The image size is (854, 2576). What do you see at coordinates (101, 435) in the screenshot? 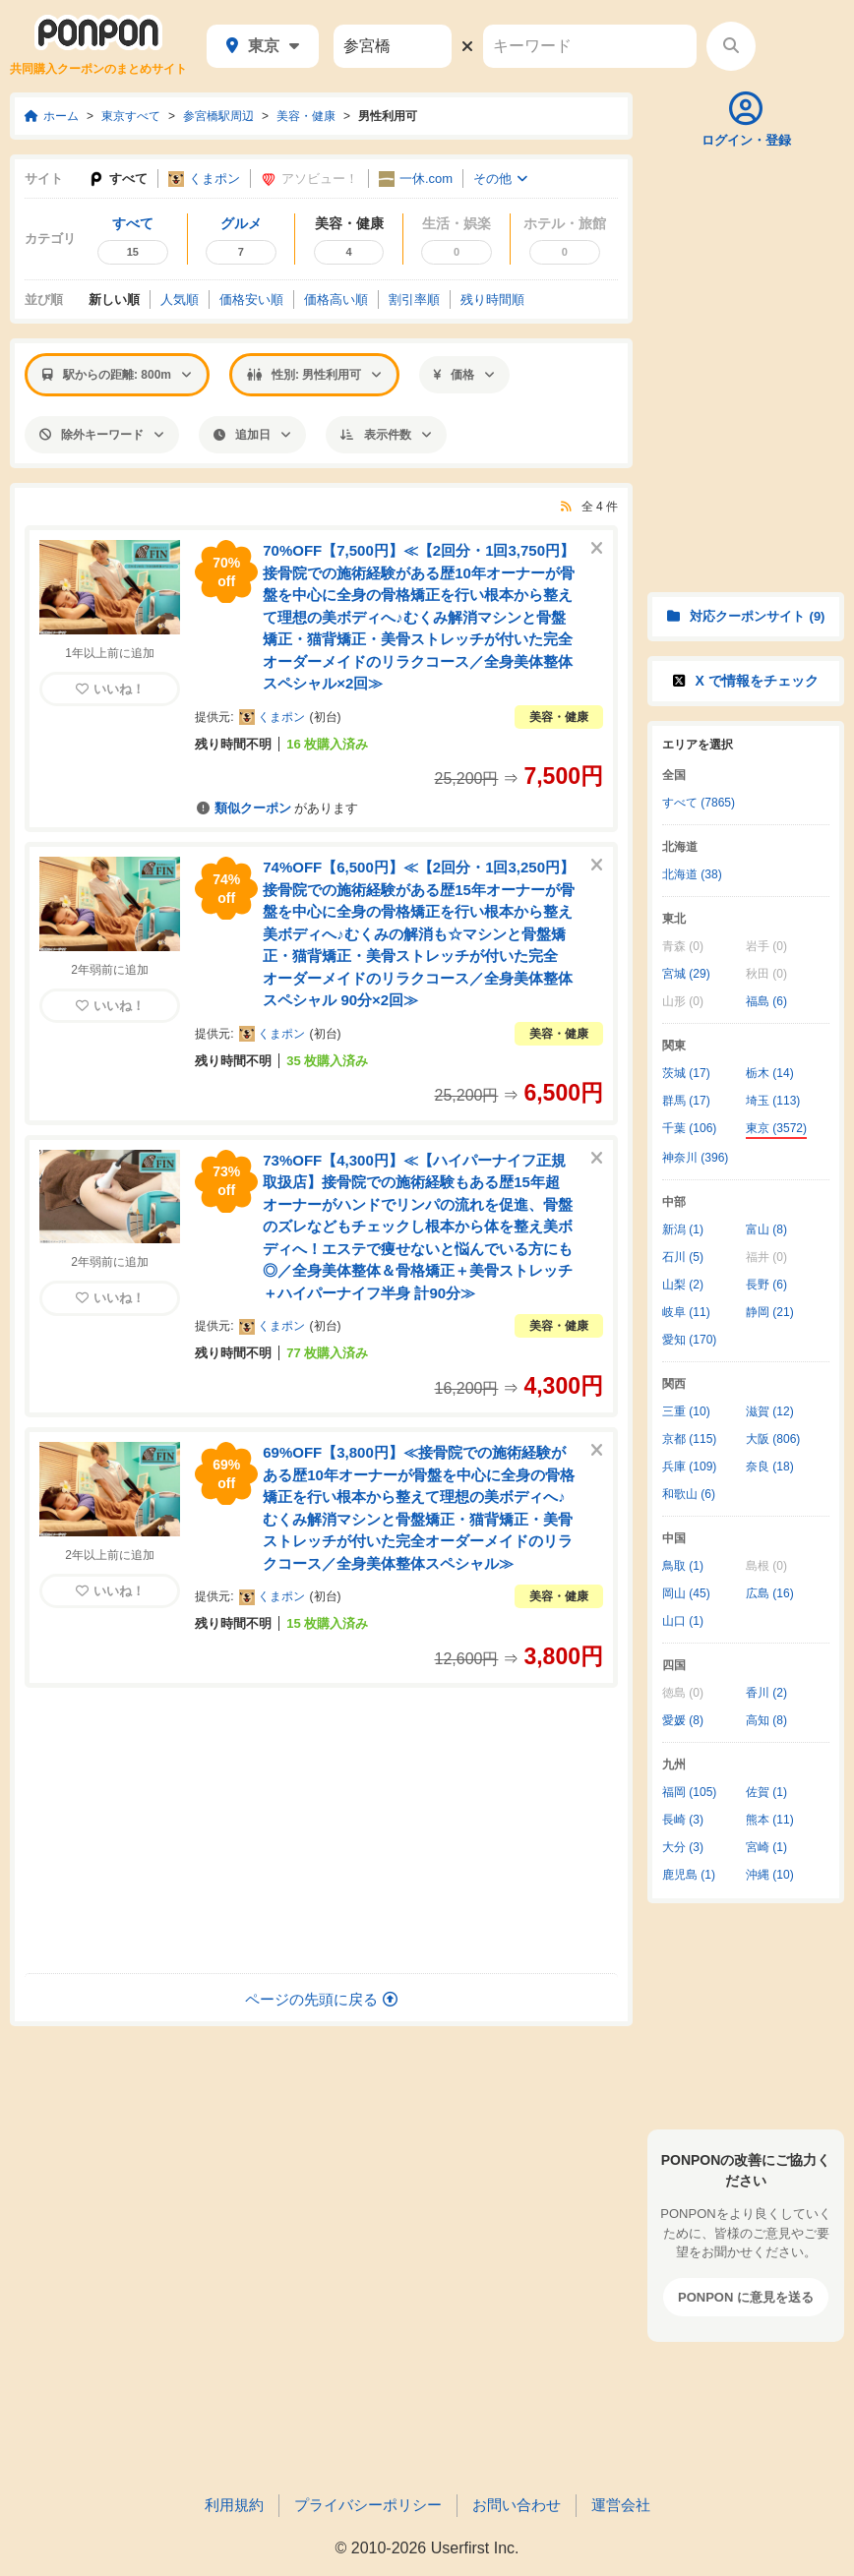
I see `除外キーワード` at bounding box center [101, 435].